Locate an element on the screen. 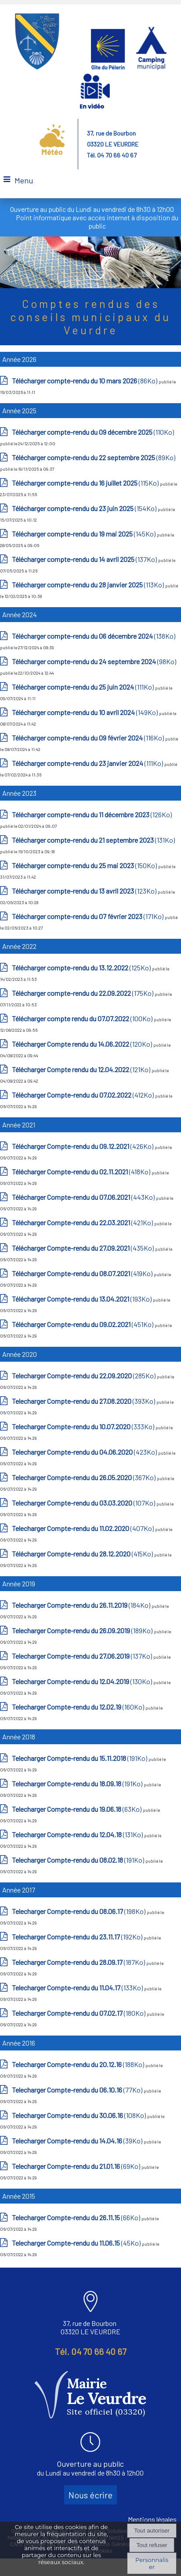 The image size is (181, 2576). (107Ko) is located at coordinates (84, 1503).